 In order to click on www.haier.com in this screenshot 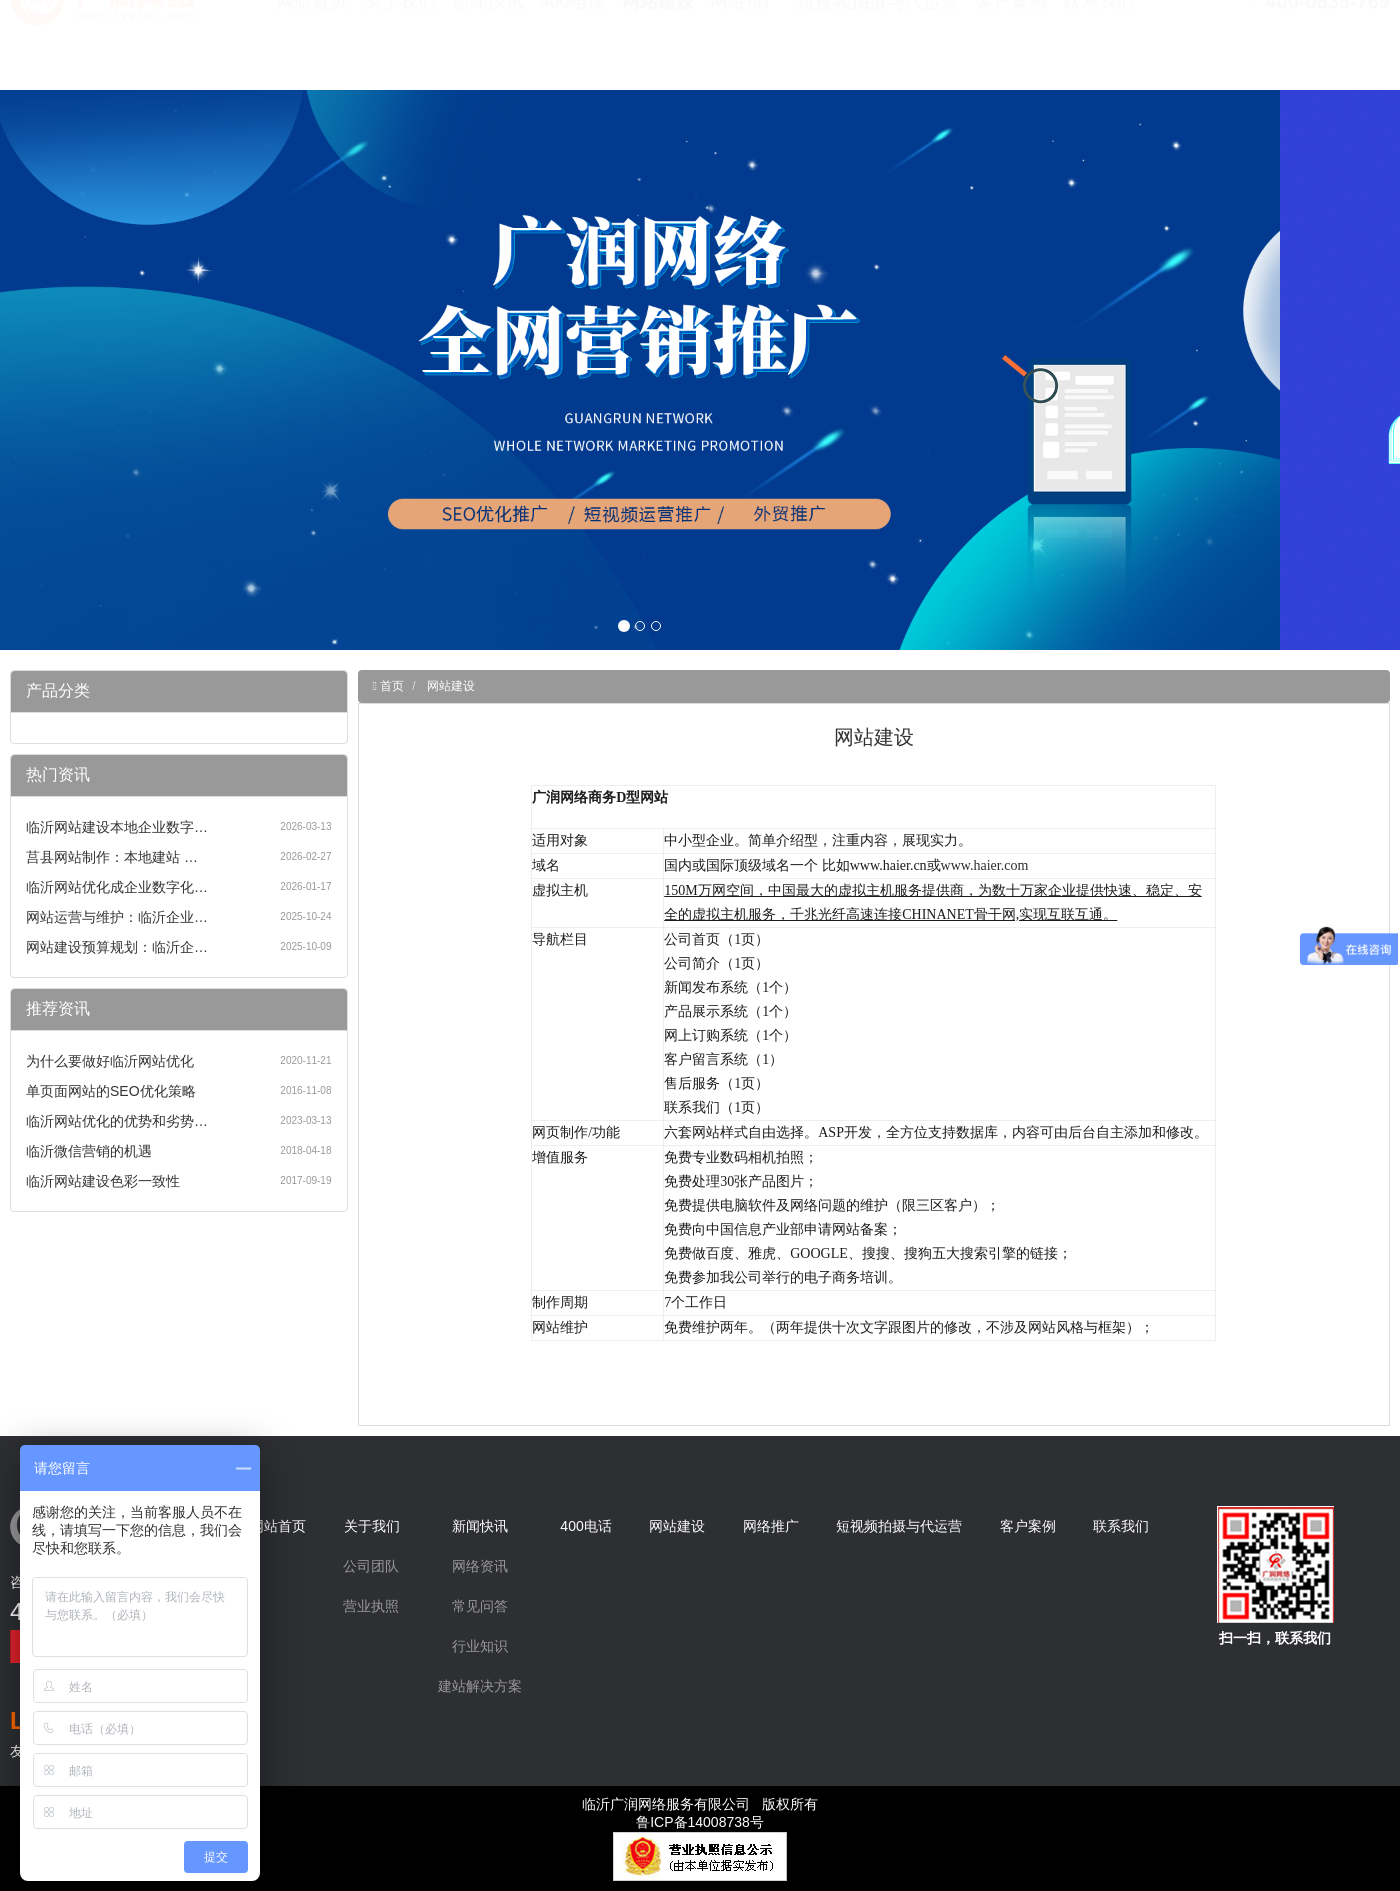, I will do `click(985, 865)`.